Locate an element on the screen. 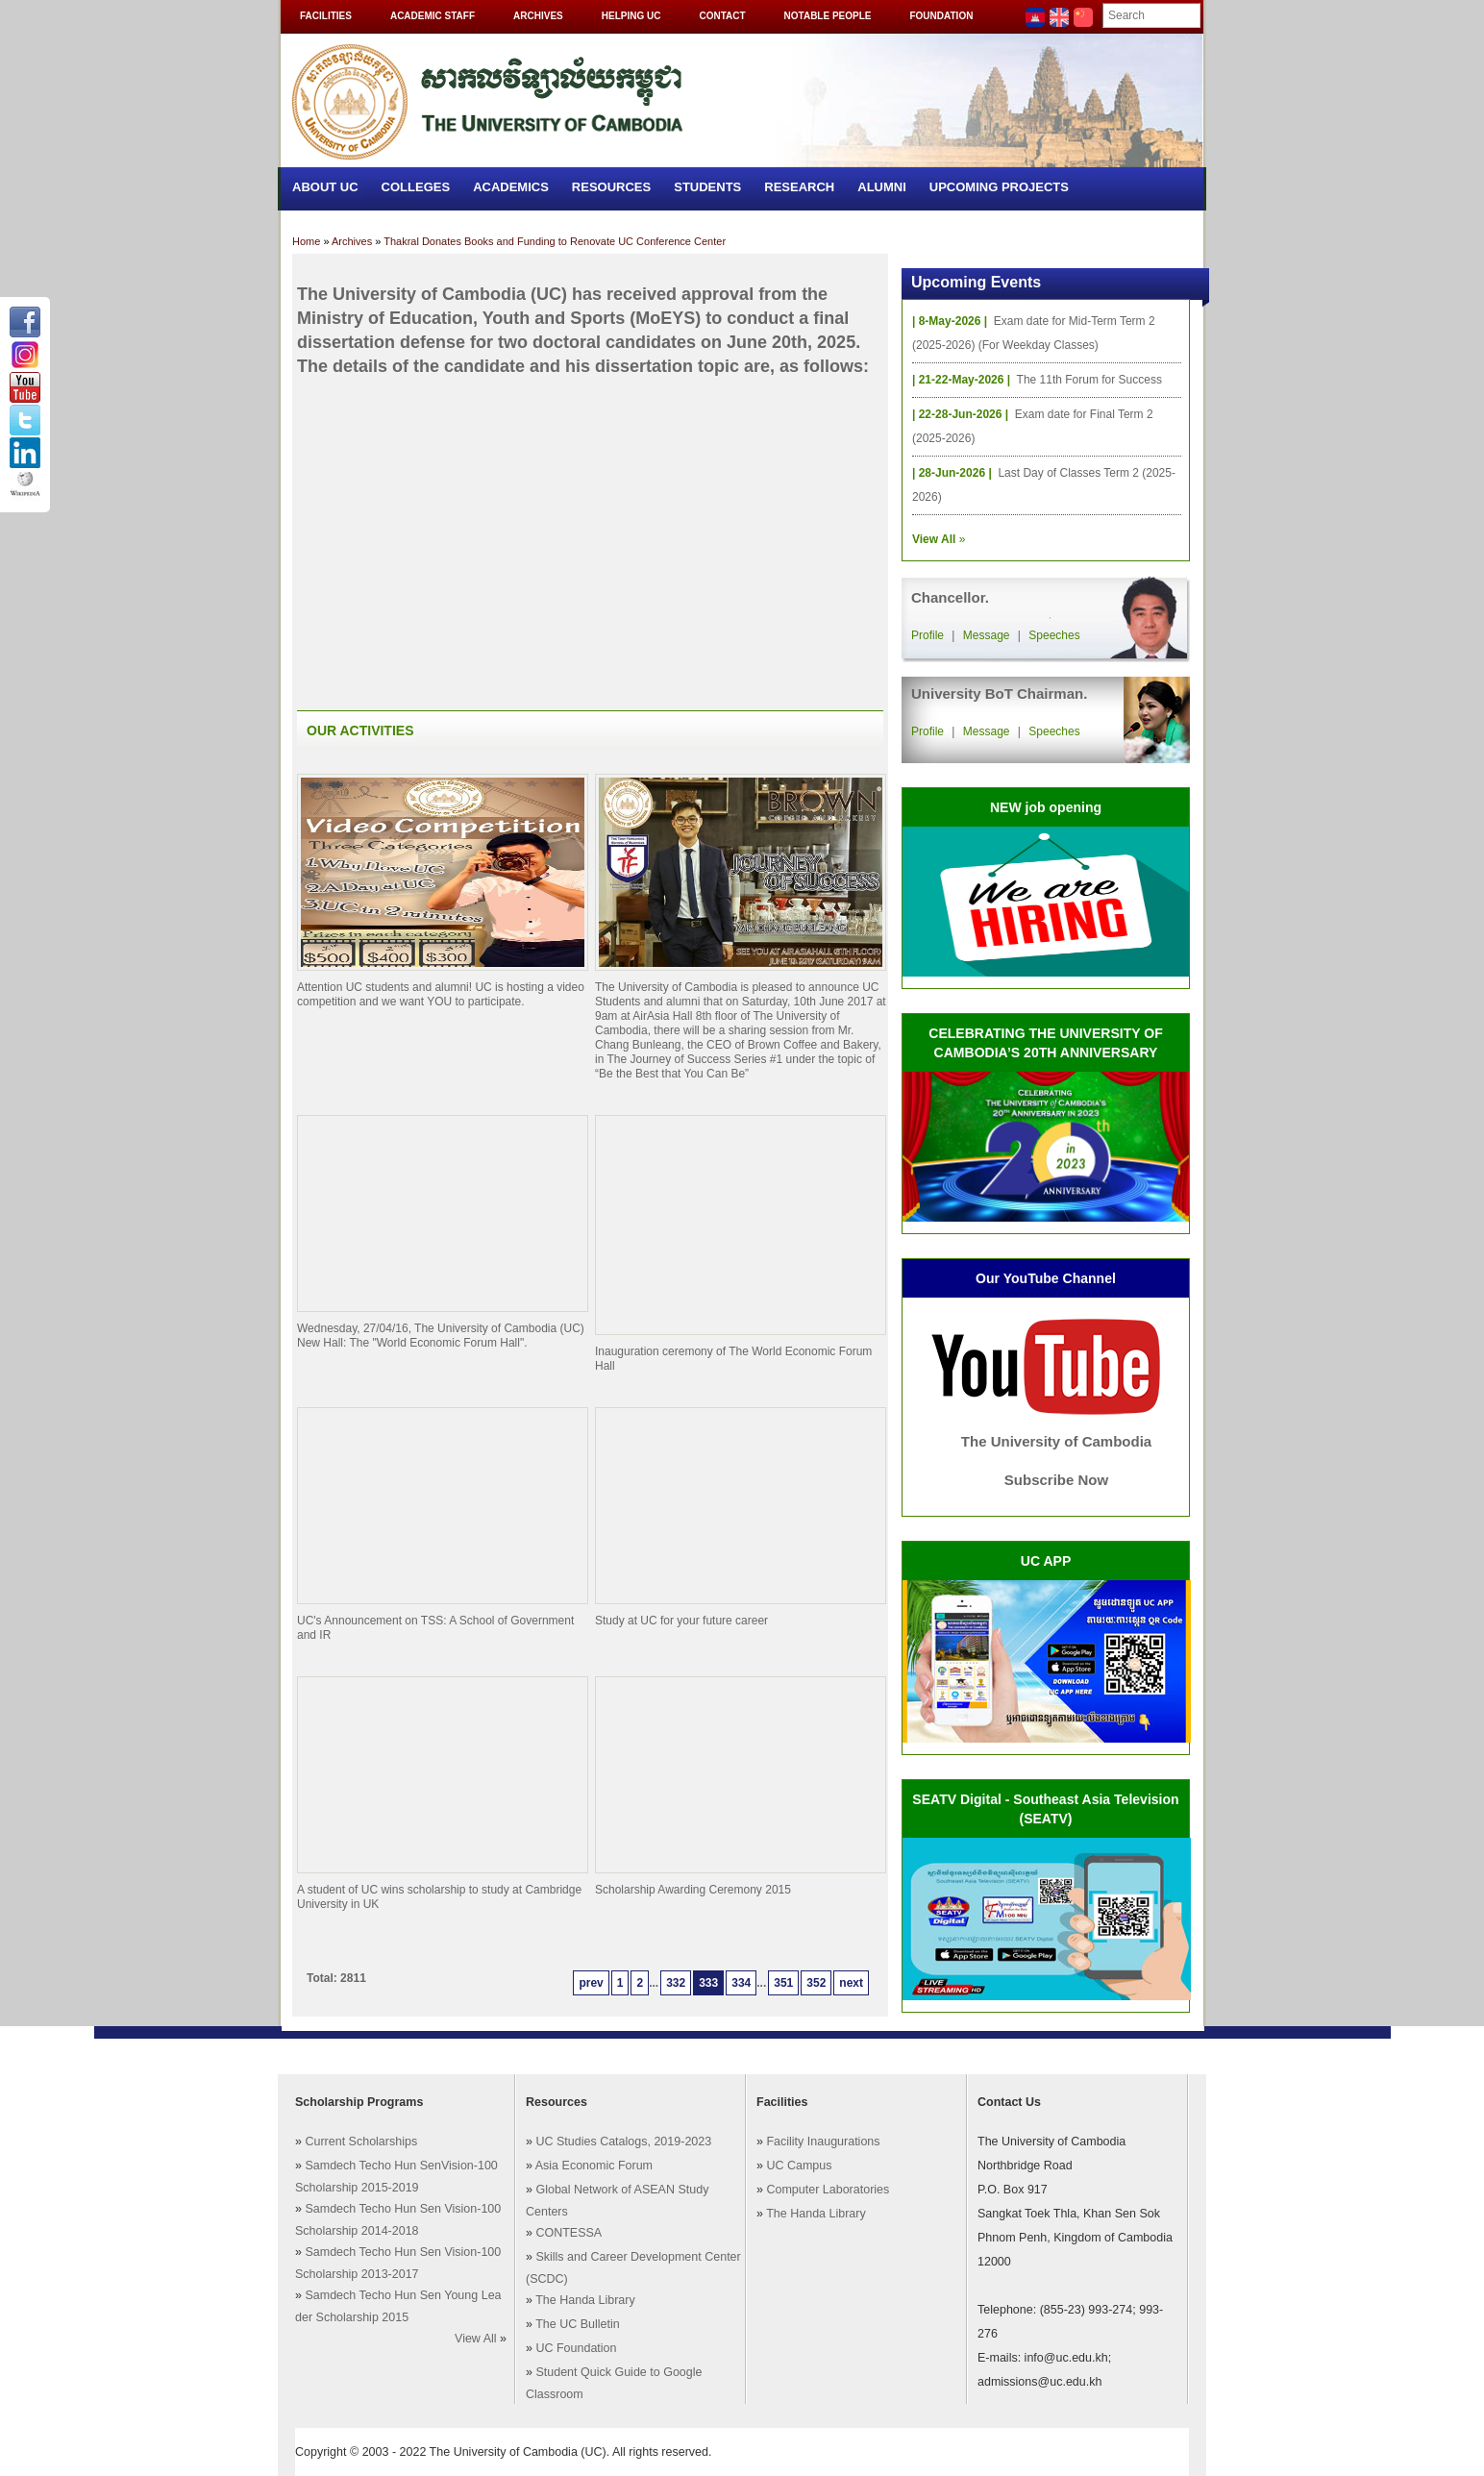 This screenshot has height=2476, width=1484. 332 is located at coordinates (675, 1983).